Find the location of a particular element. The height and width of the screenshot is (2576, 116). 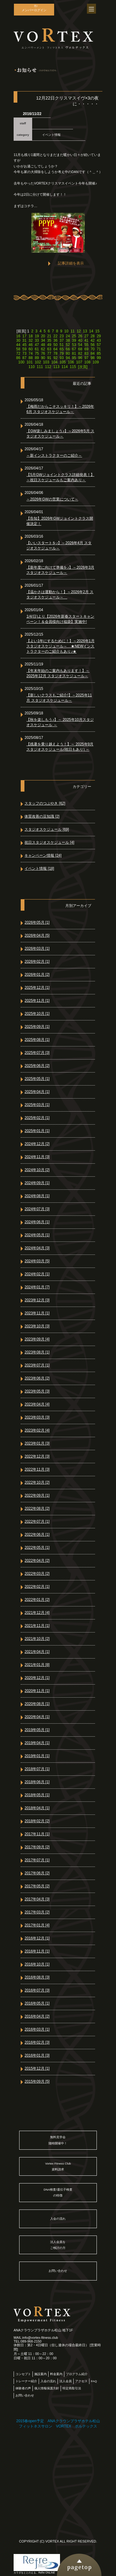

2019年04月 [1] is located at coordinates (36, 1743).